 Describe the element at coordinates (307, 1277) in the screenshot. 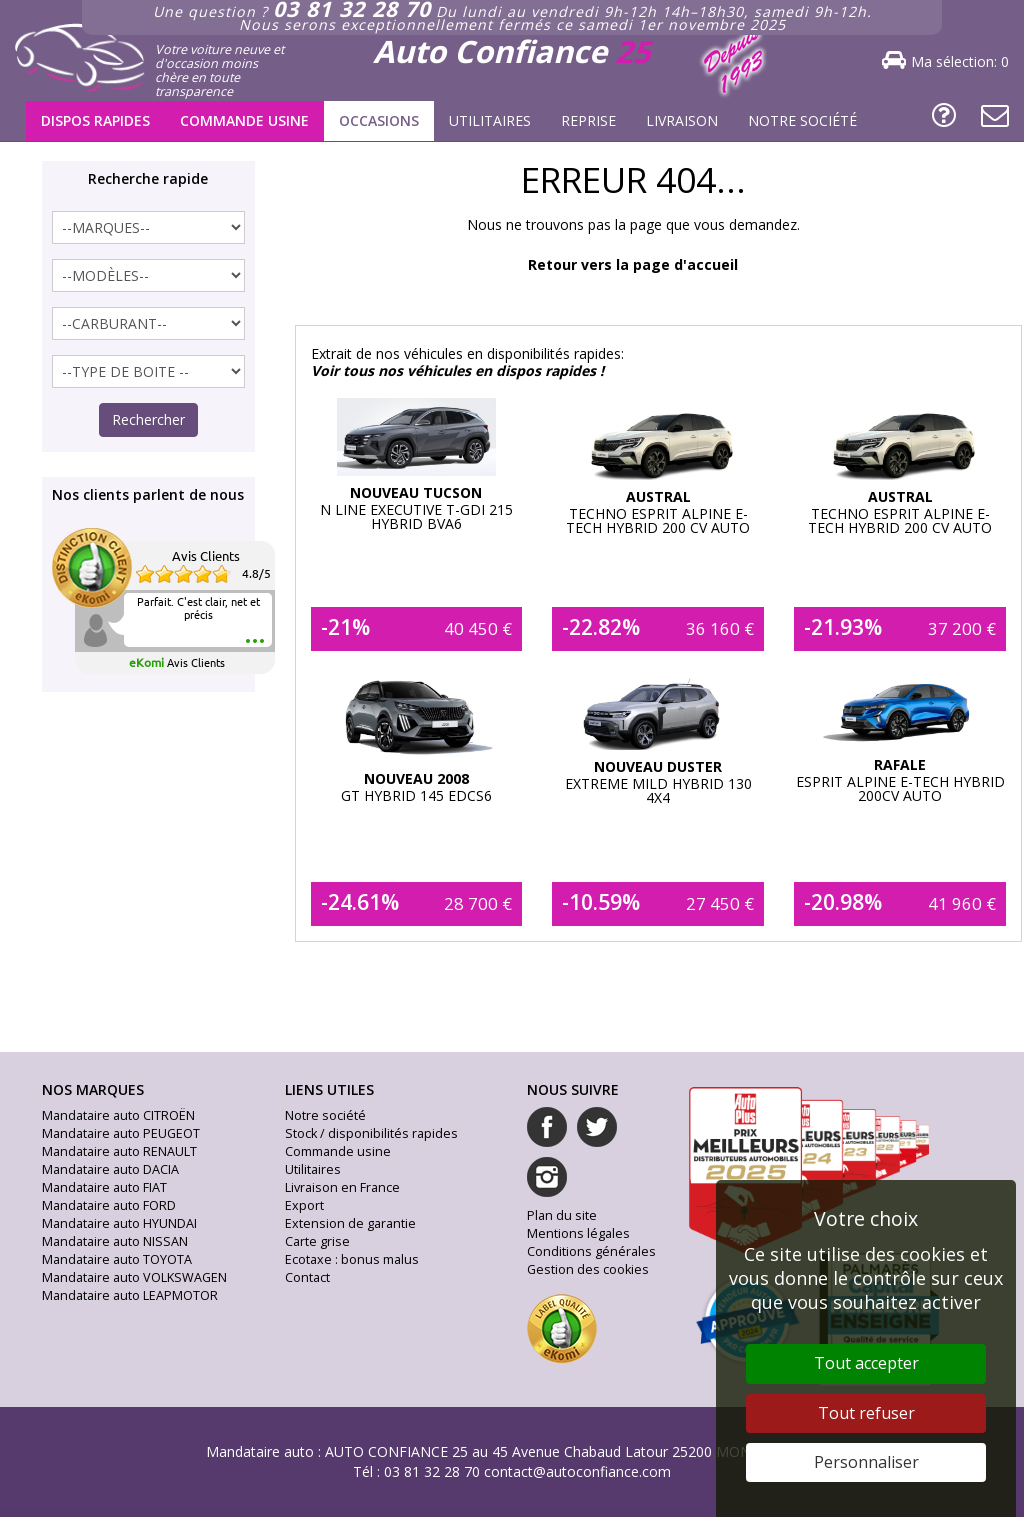

I see `Contact` at that location.